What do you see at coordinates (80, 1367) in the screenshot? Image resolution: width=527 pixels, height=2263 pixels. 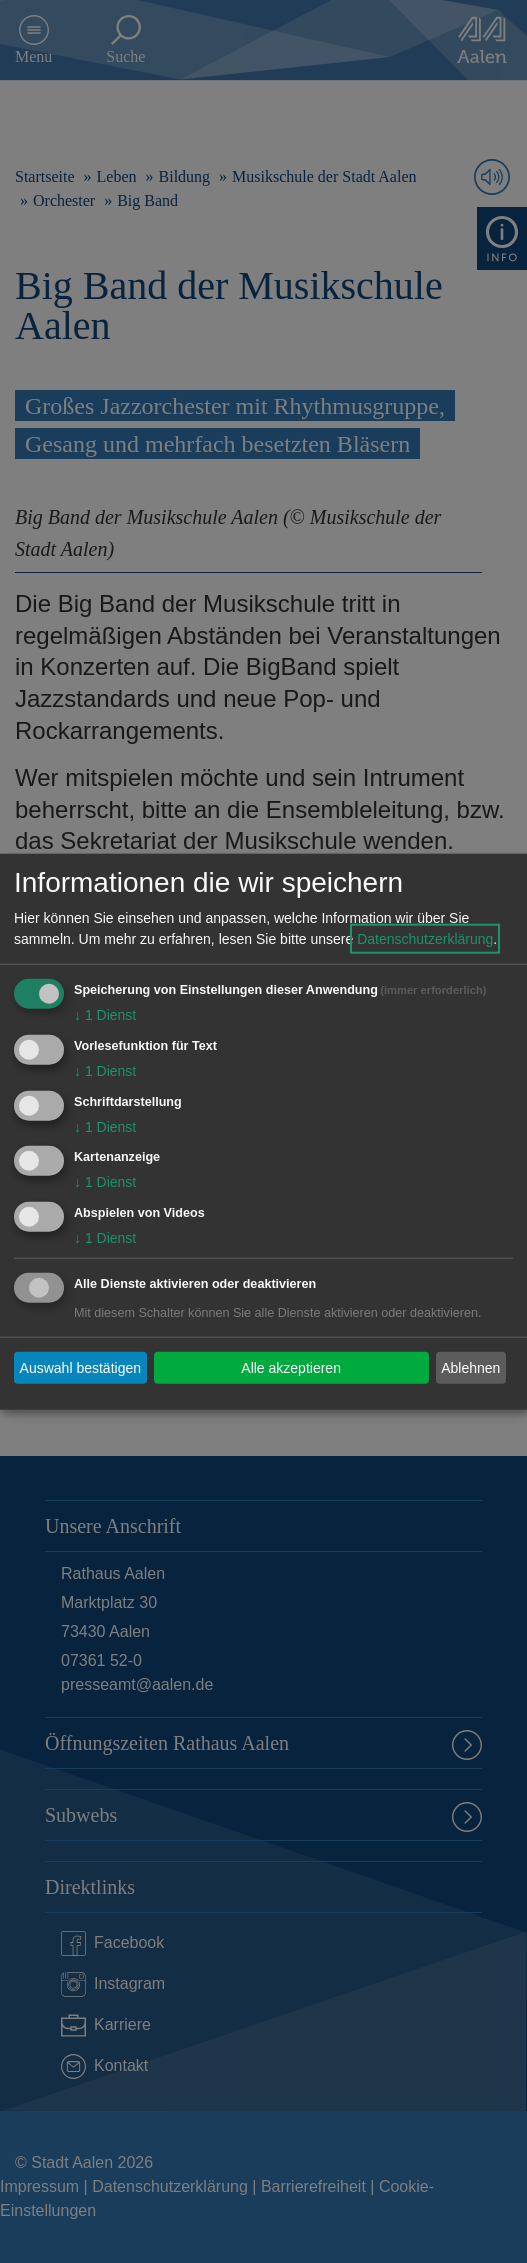 I see `Auswahl bestätigen` at bounding box center [80, 1367].